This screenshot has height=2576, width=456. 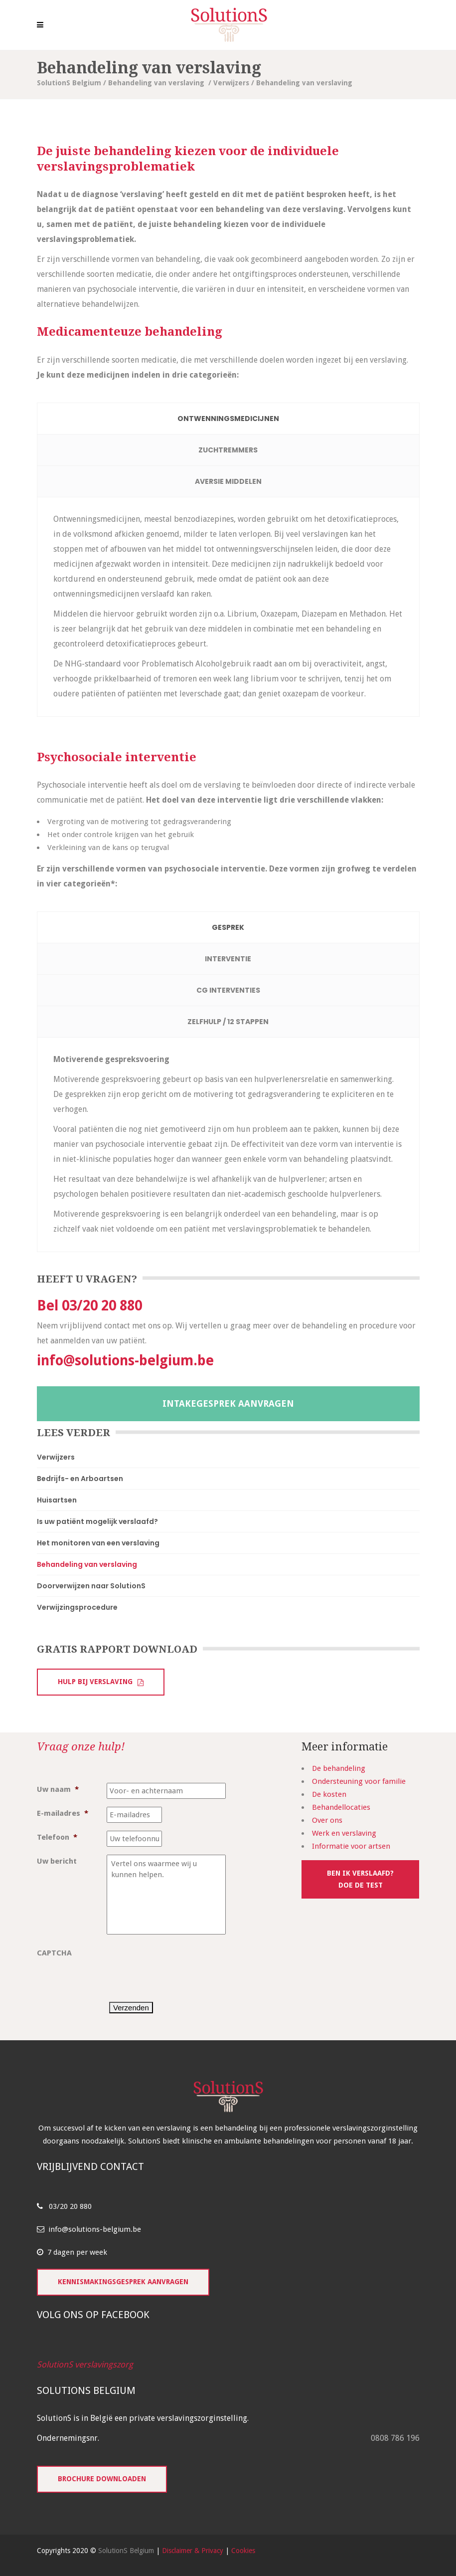 I want to click on Bel 03/20 20 880, so click(x=89, y=1305).